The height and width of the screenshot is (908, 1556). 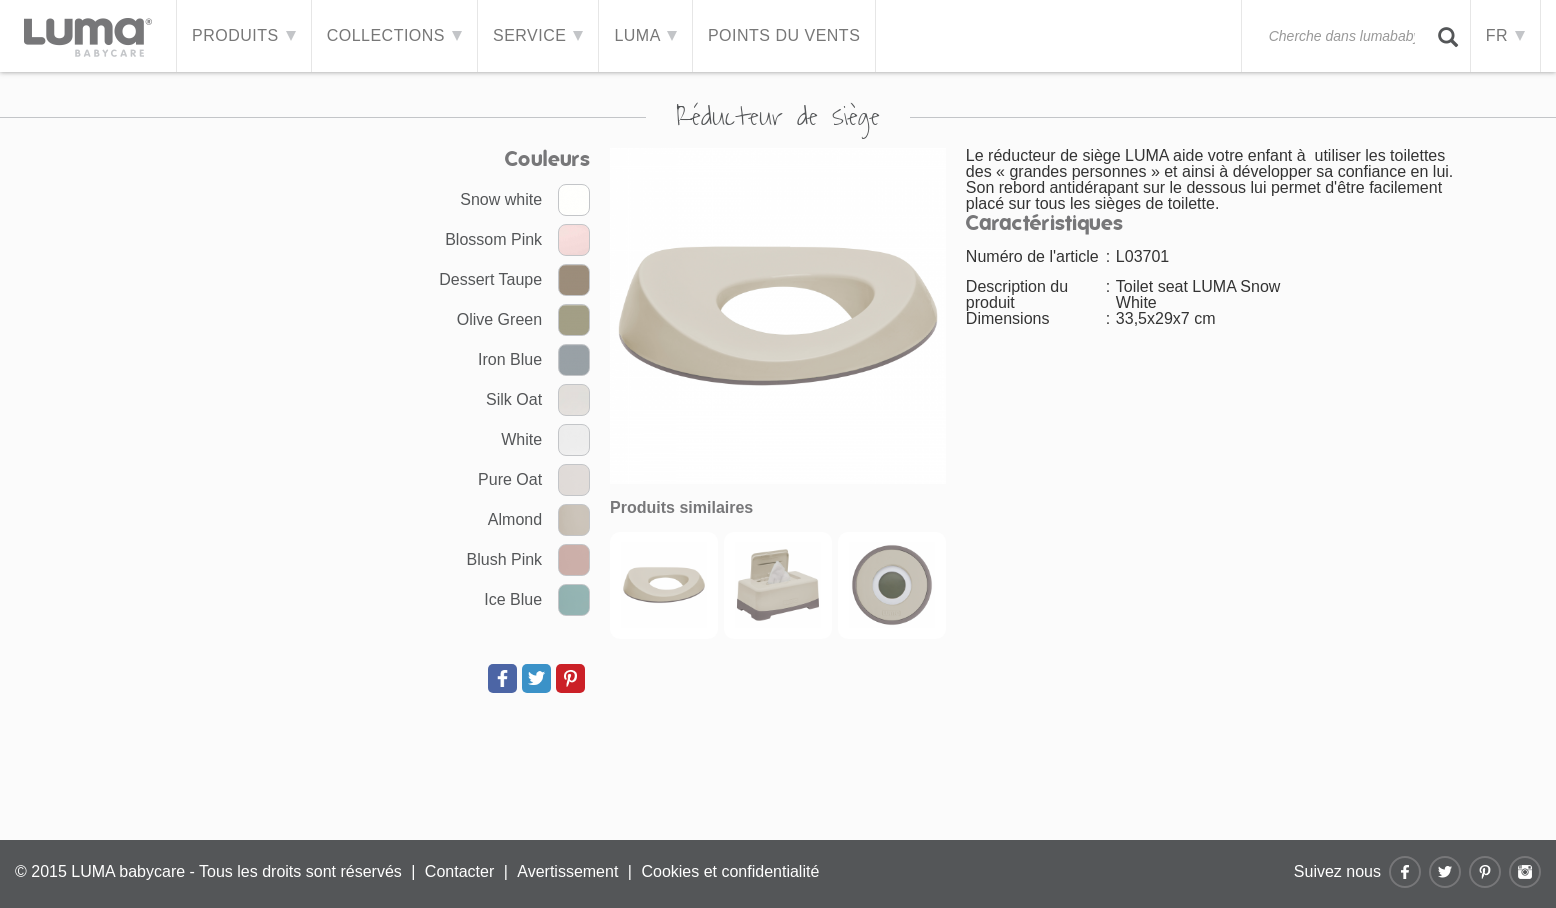 I want to click on Produits [button], so click(x=244, y=35).